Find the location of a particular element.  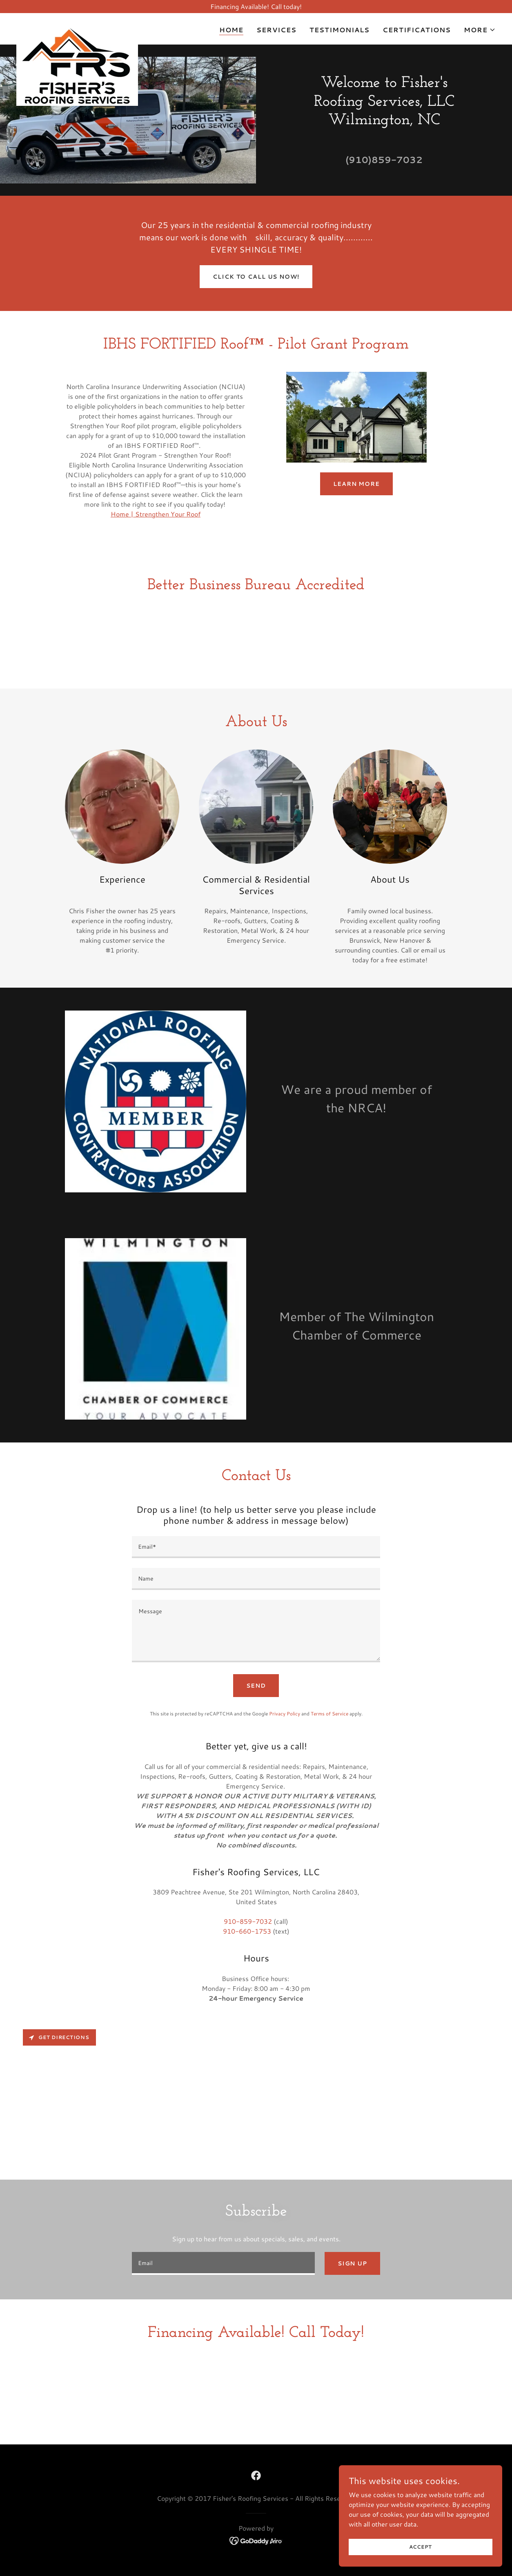

(910)859-7032 [link] is located at coordinates (384, 159).